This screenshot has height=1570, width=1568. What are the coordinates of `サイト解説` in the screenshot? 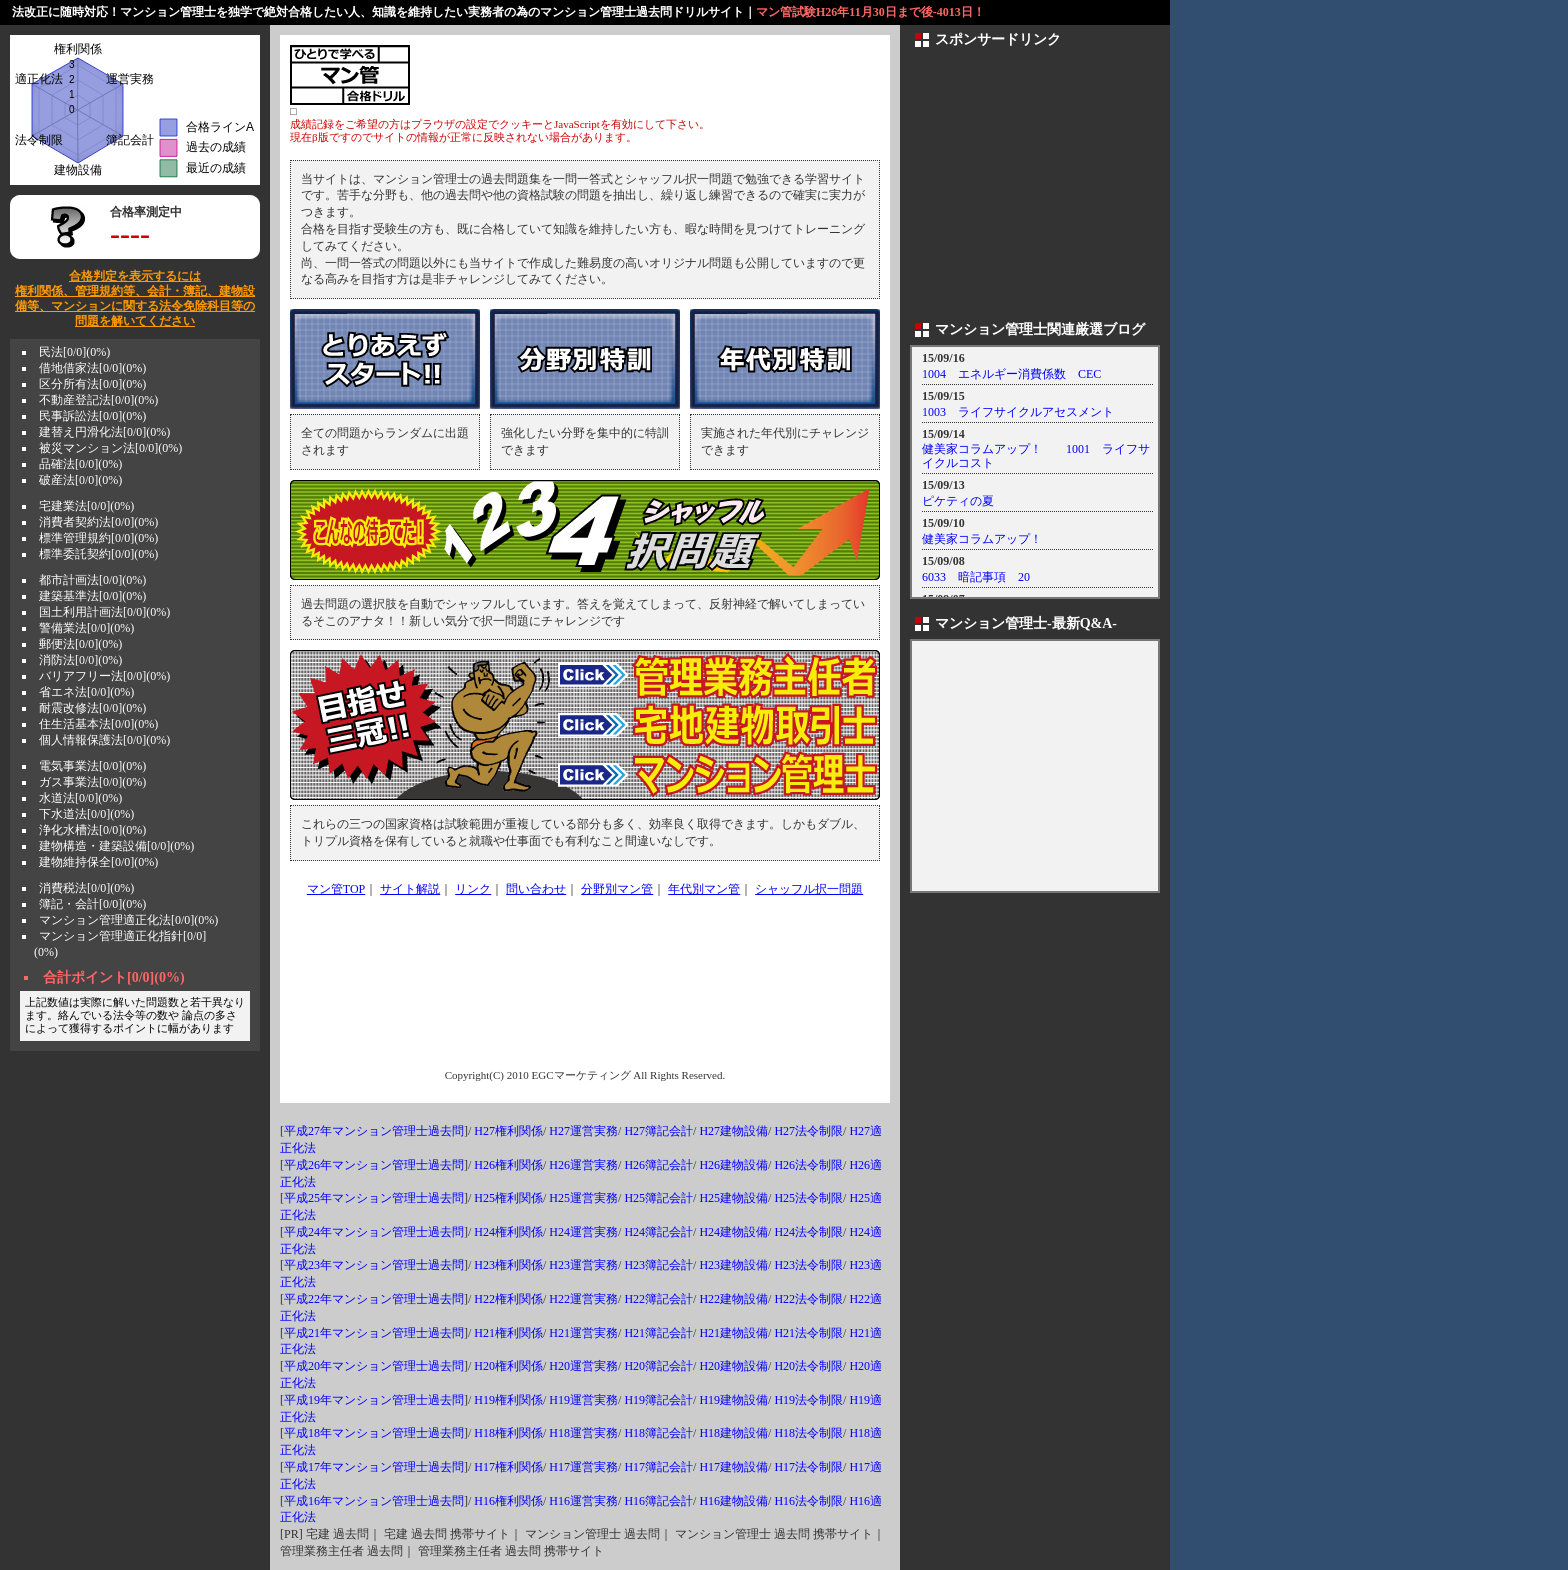 It's located at (410, 889).